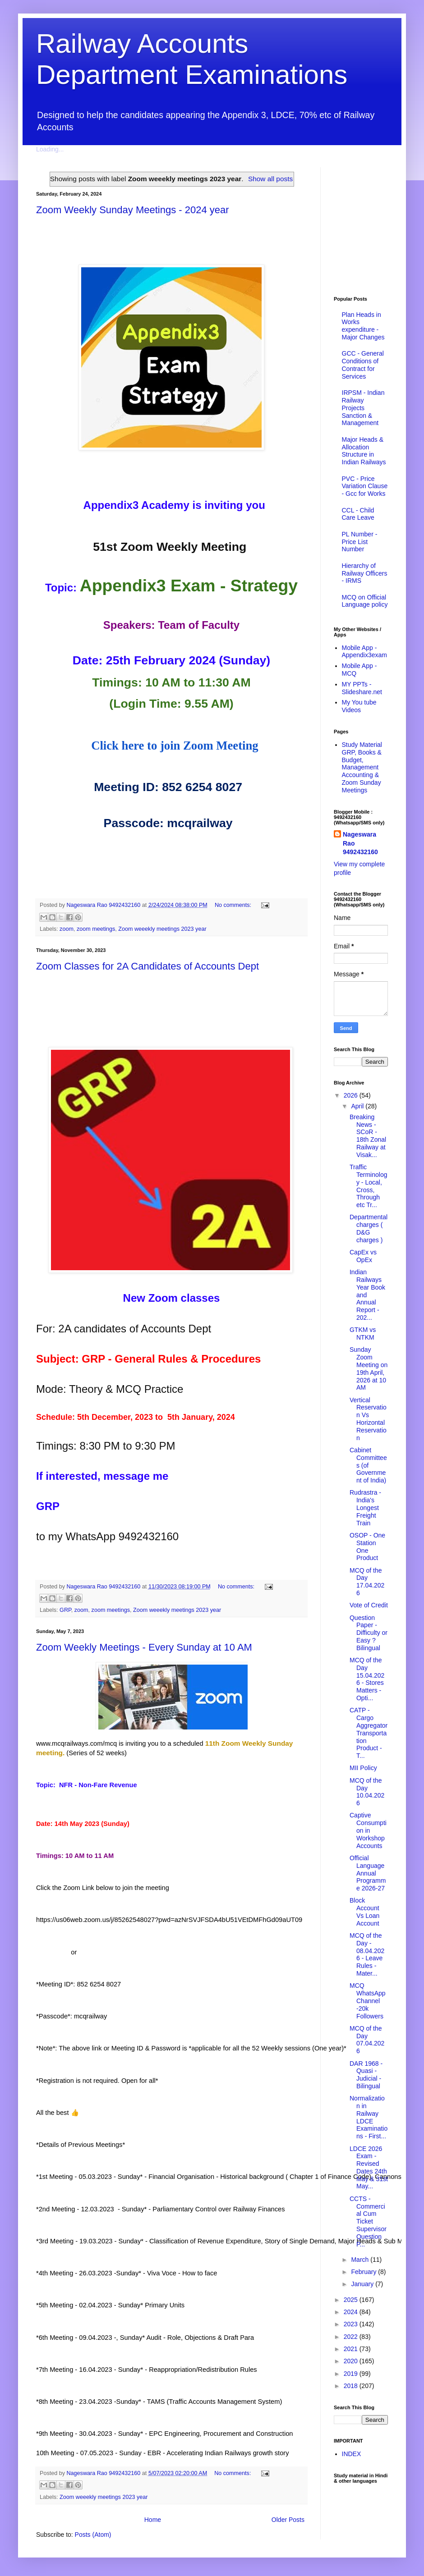 The image size is (424, 2576). What do you see at coordinates (365, 601) in the screenshot?
I see `MCQ on Official Language policy` at bounding box center [365, 601].